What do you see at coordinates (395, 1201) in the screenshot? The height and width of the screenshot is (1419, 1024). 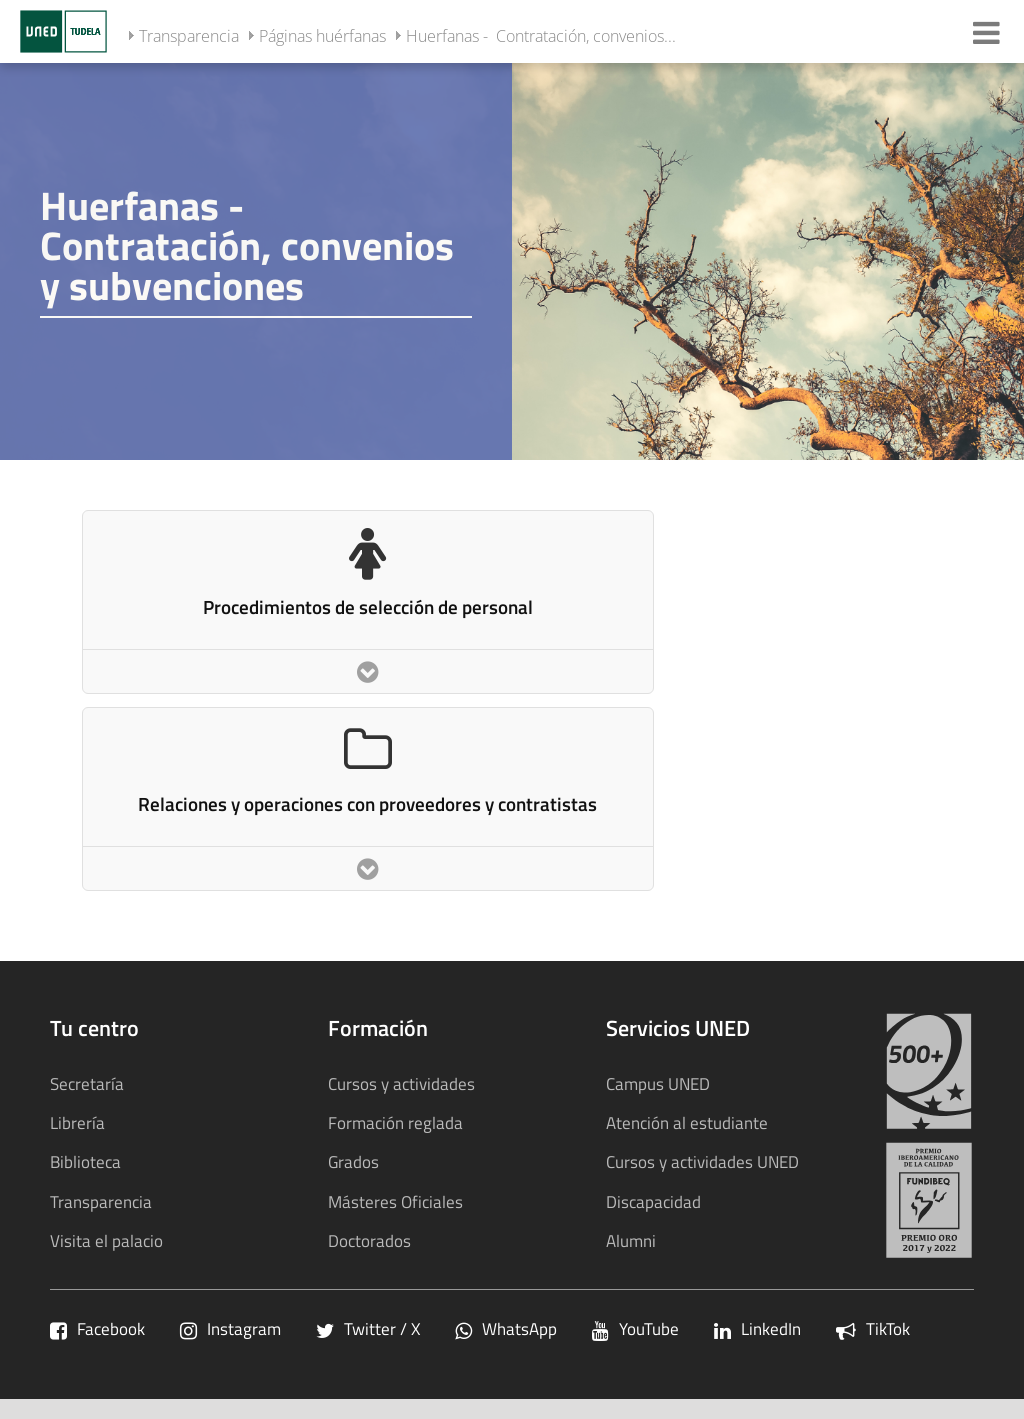 I see `Másteres Oficiales` at bounding box center [395, 1201].